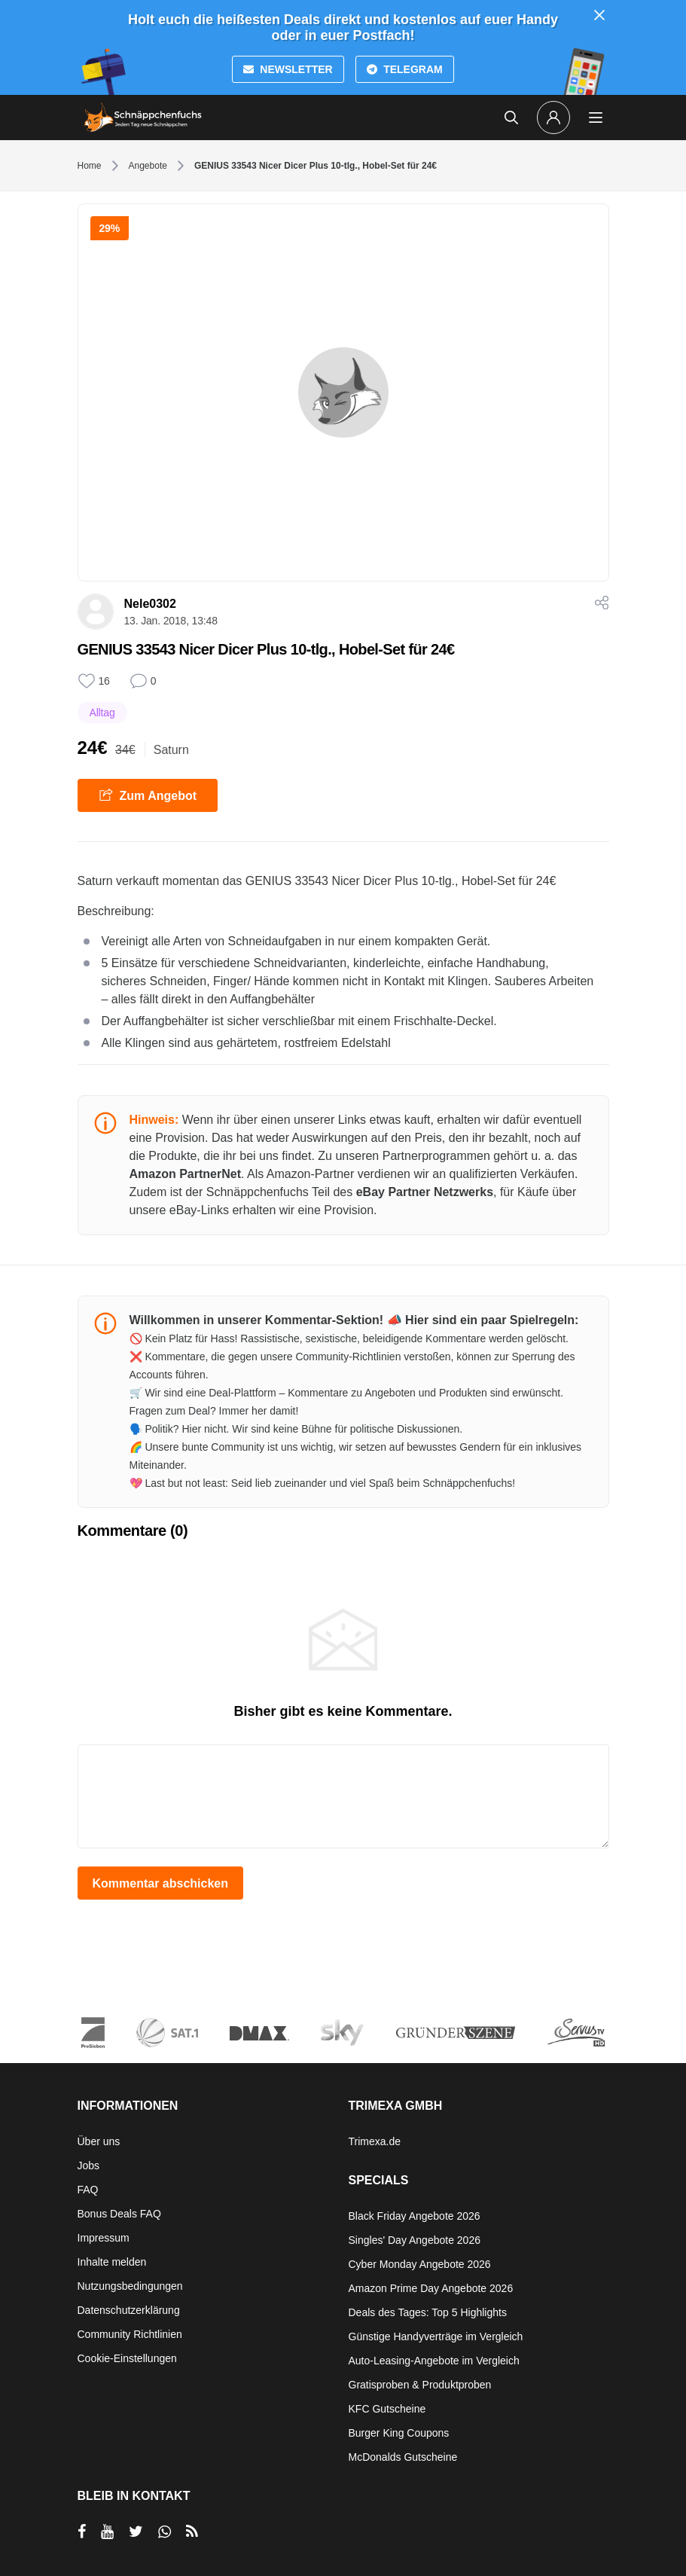  I want to click on Community Richtlinien, so click(130, 2334).